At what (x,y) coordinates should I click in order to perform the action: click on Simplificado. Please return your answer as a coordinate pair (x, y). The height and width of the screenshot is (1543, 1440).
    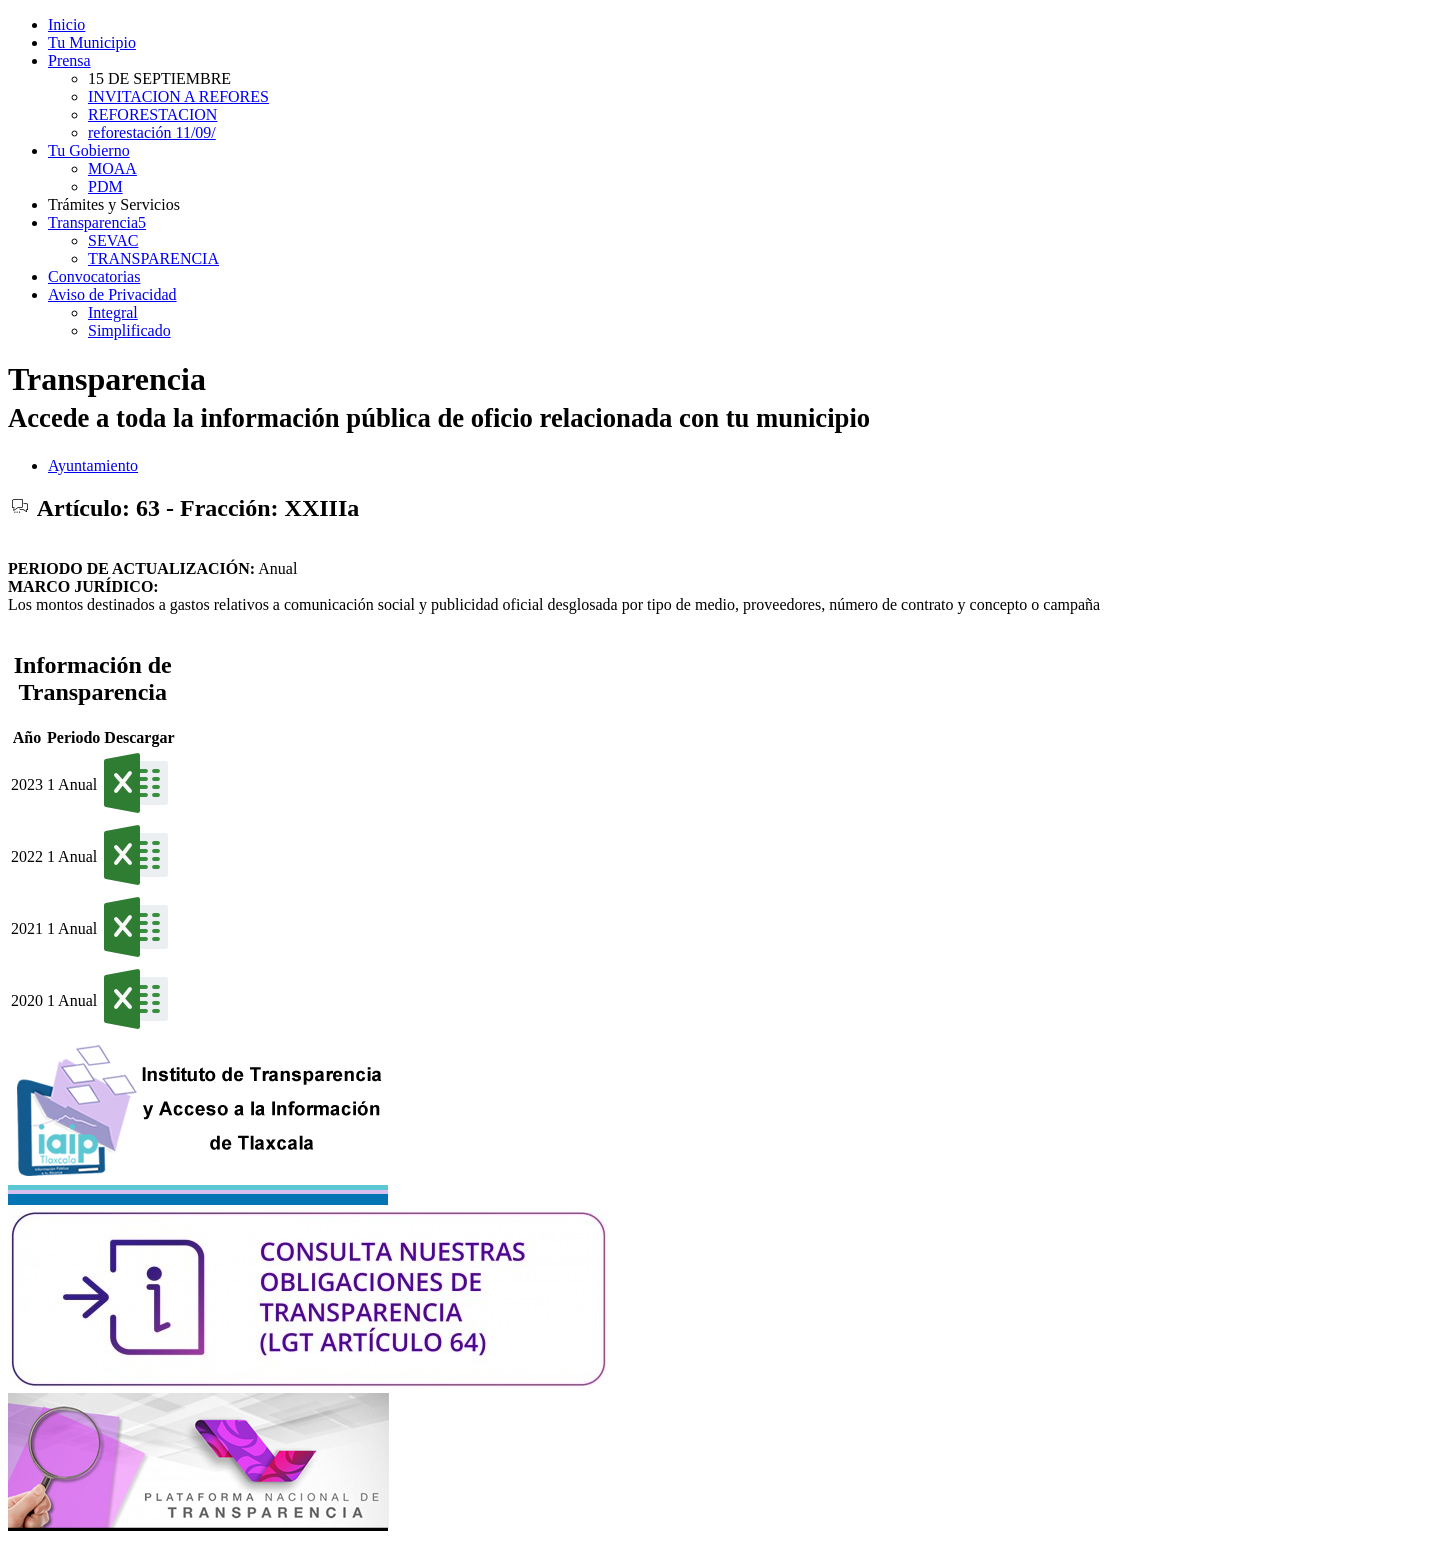
    Looking at the image, I should click on (129, 330).